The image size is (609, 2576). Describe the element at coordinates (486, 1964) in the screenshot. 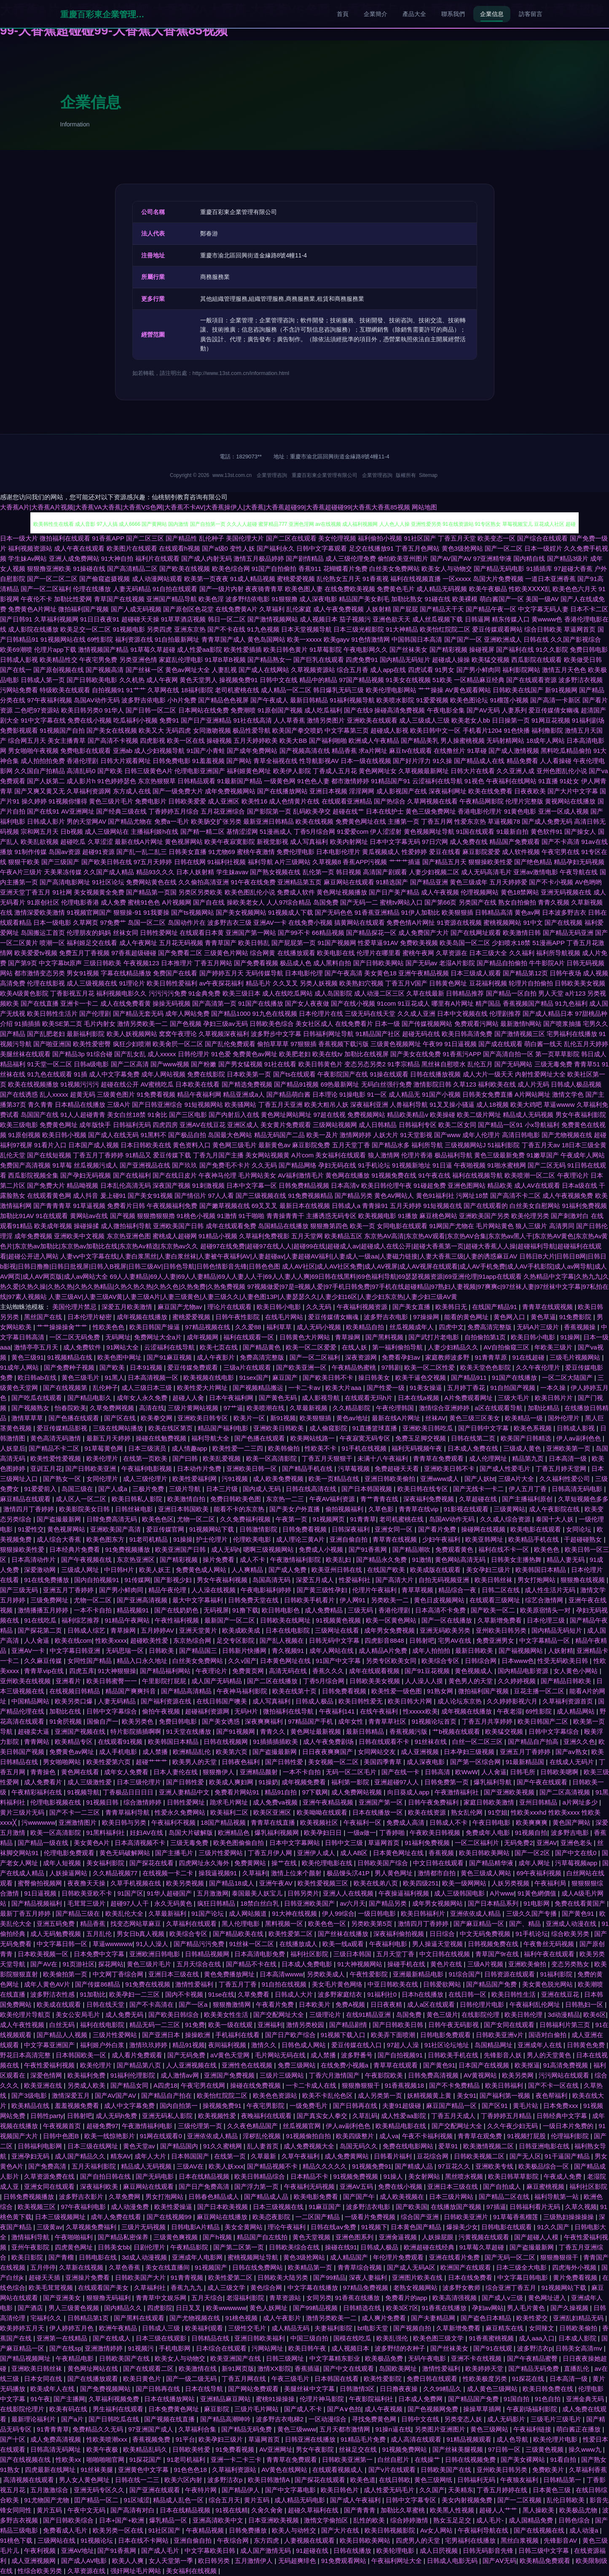

I see `三级A片视频` at that location.